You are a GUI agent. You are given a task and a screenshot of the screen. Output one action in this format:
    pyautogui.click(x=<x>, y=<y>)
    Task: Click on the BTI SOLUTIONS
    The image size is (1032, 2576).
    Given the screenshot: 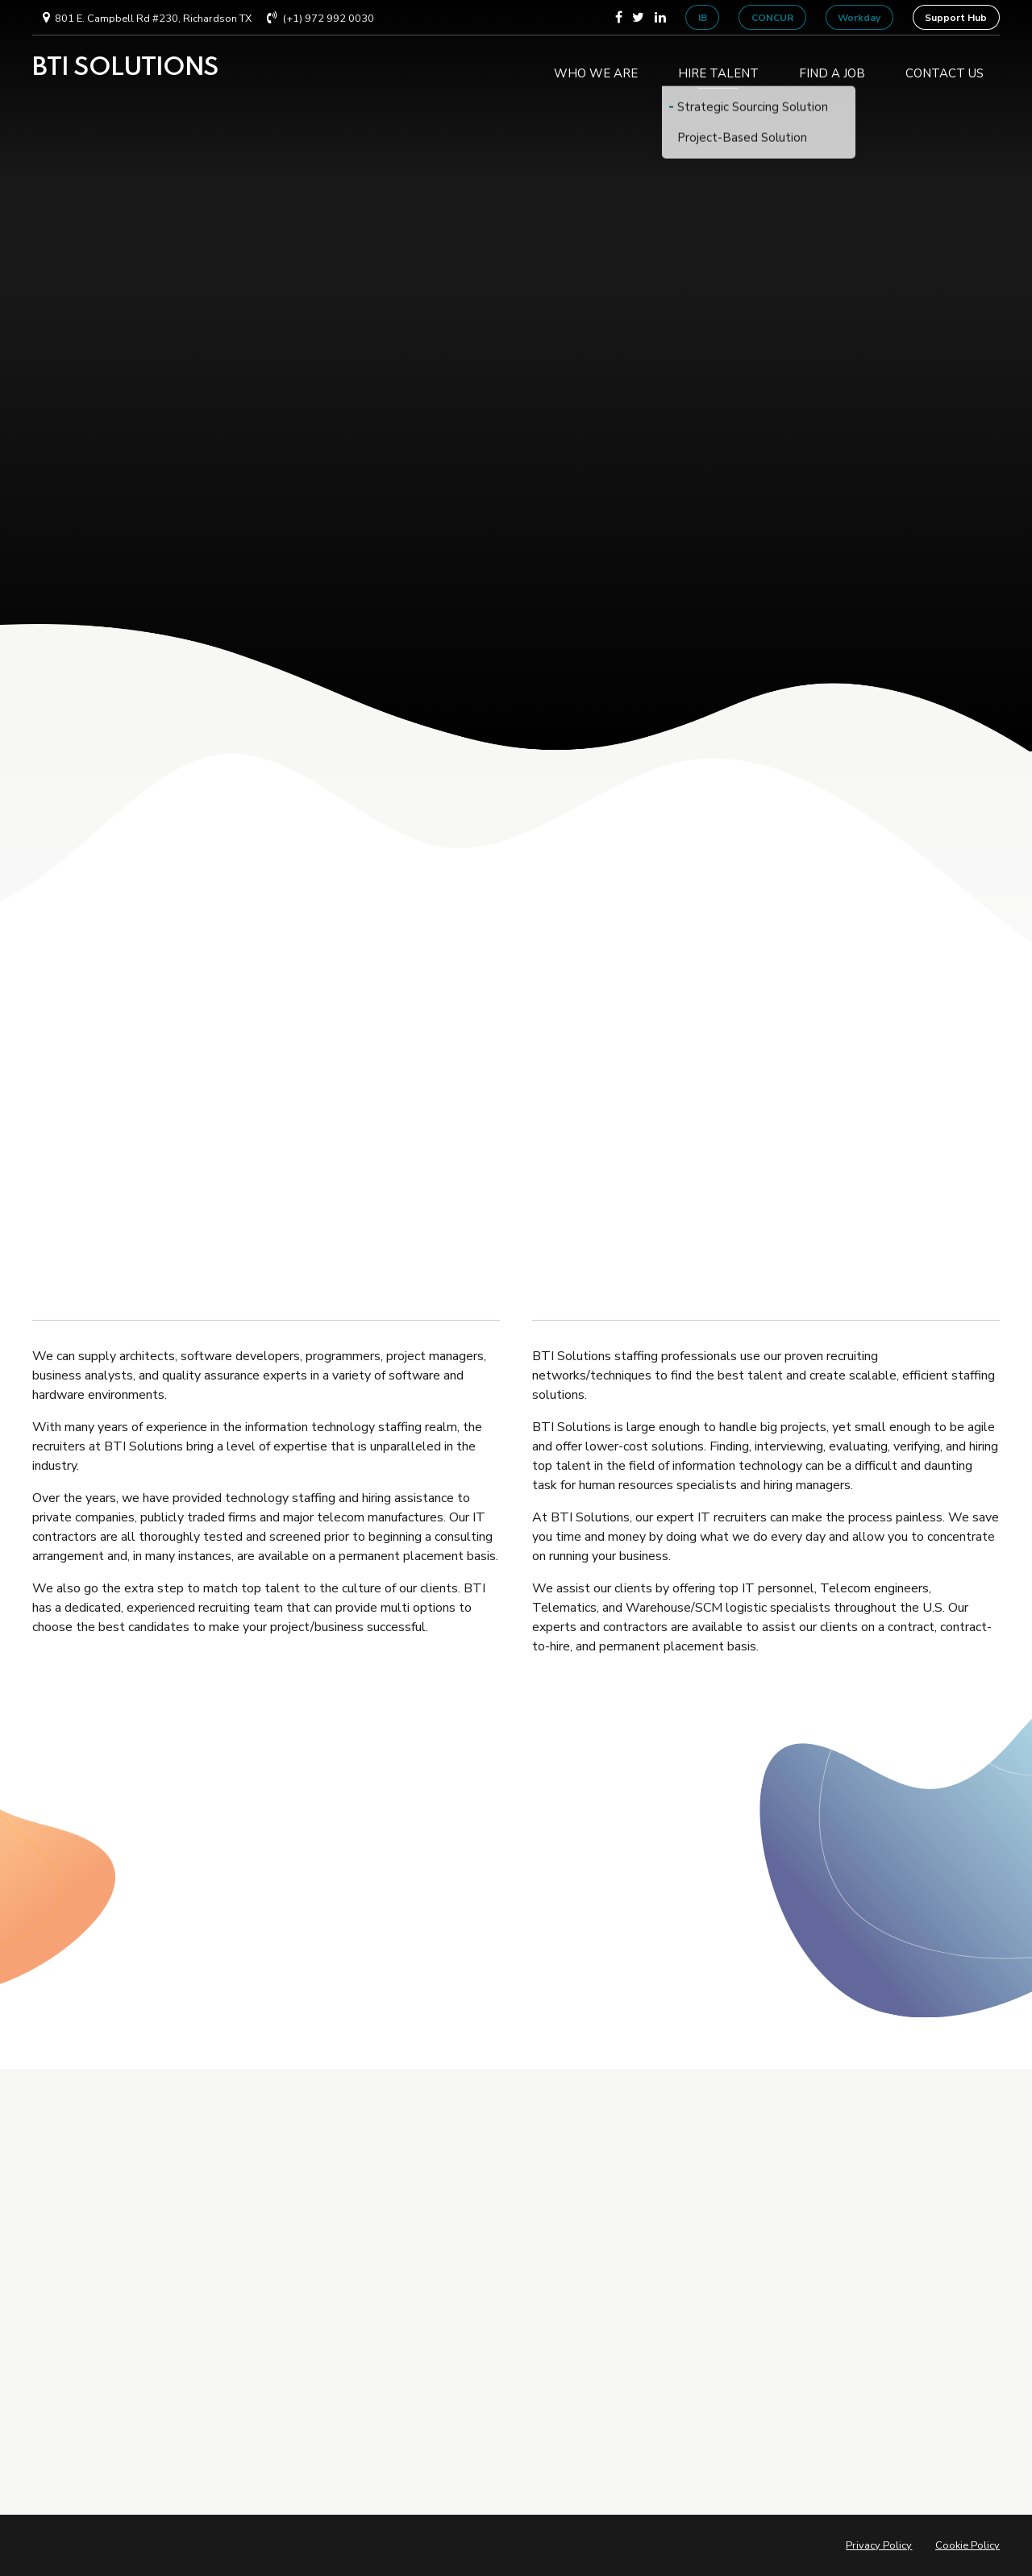 What is the action you would take?
    pyautogui.click(x=125, y=68)
    